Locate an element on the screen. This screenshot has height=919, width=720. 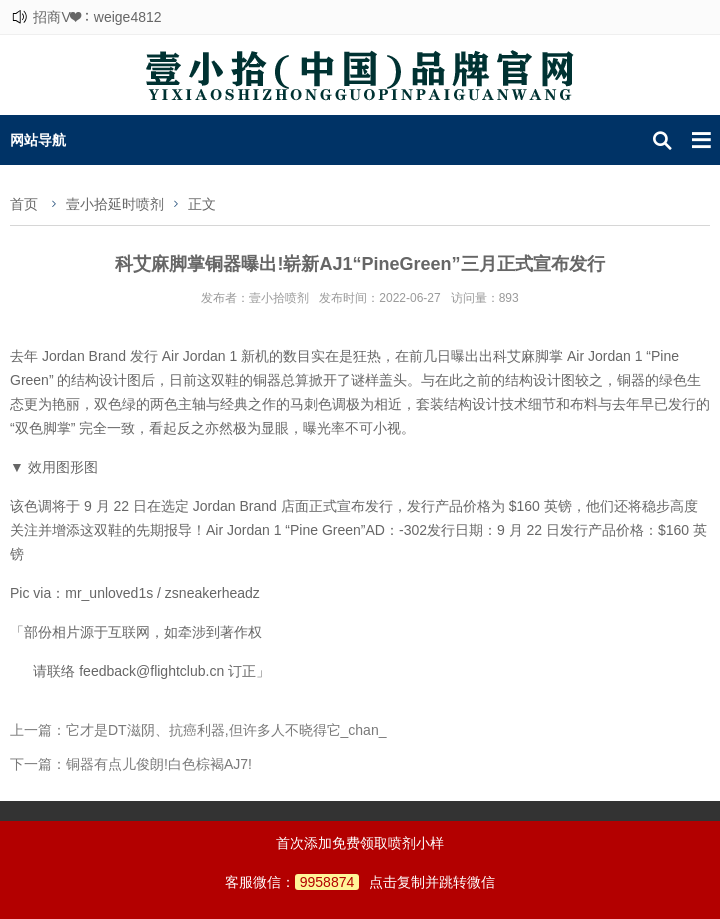
首页 is located at coordinates (24, 204).